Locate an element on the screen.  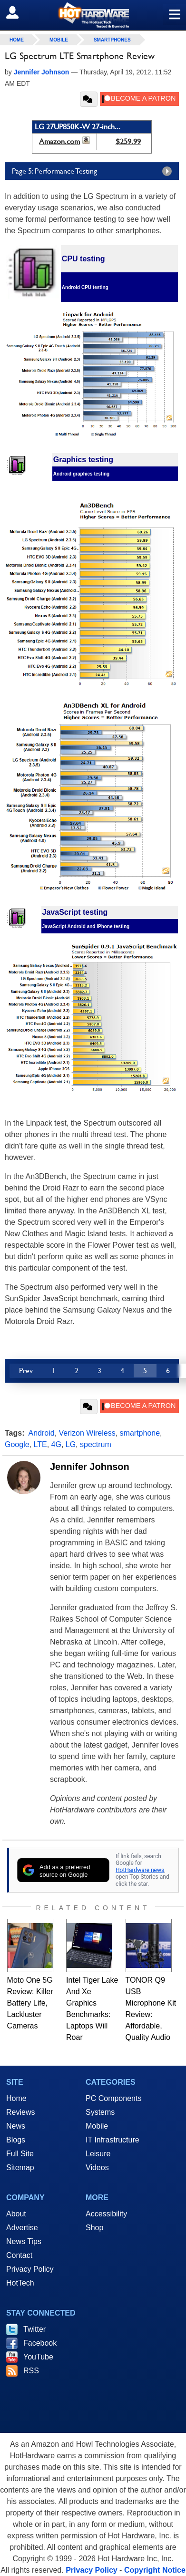
spectrum is located at coordinates (95, 1444).